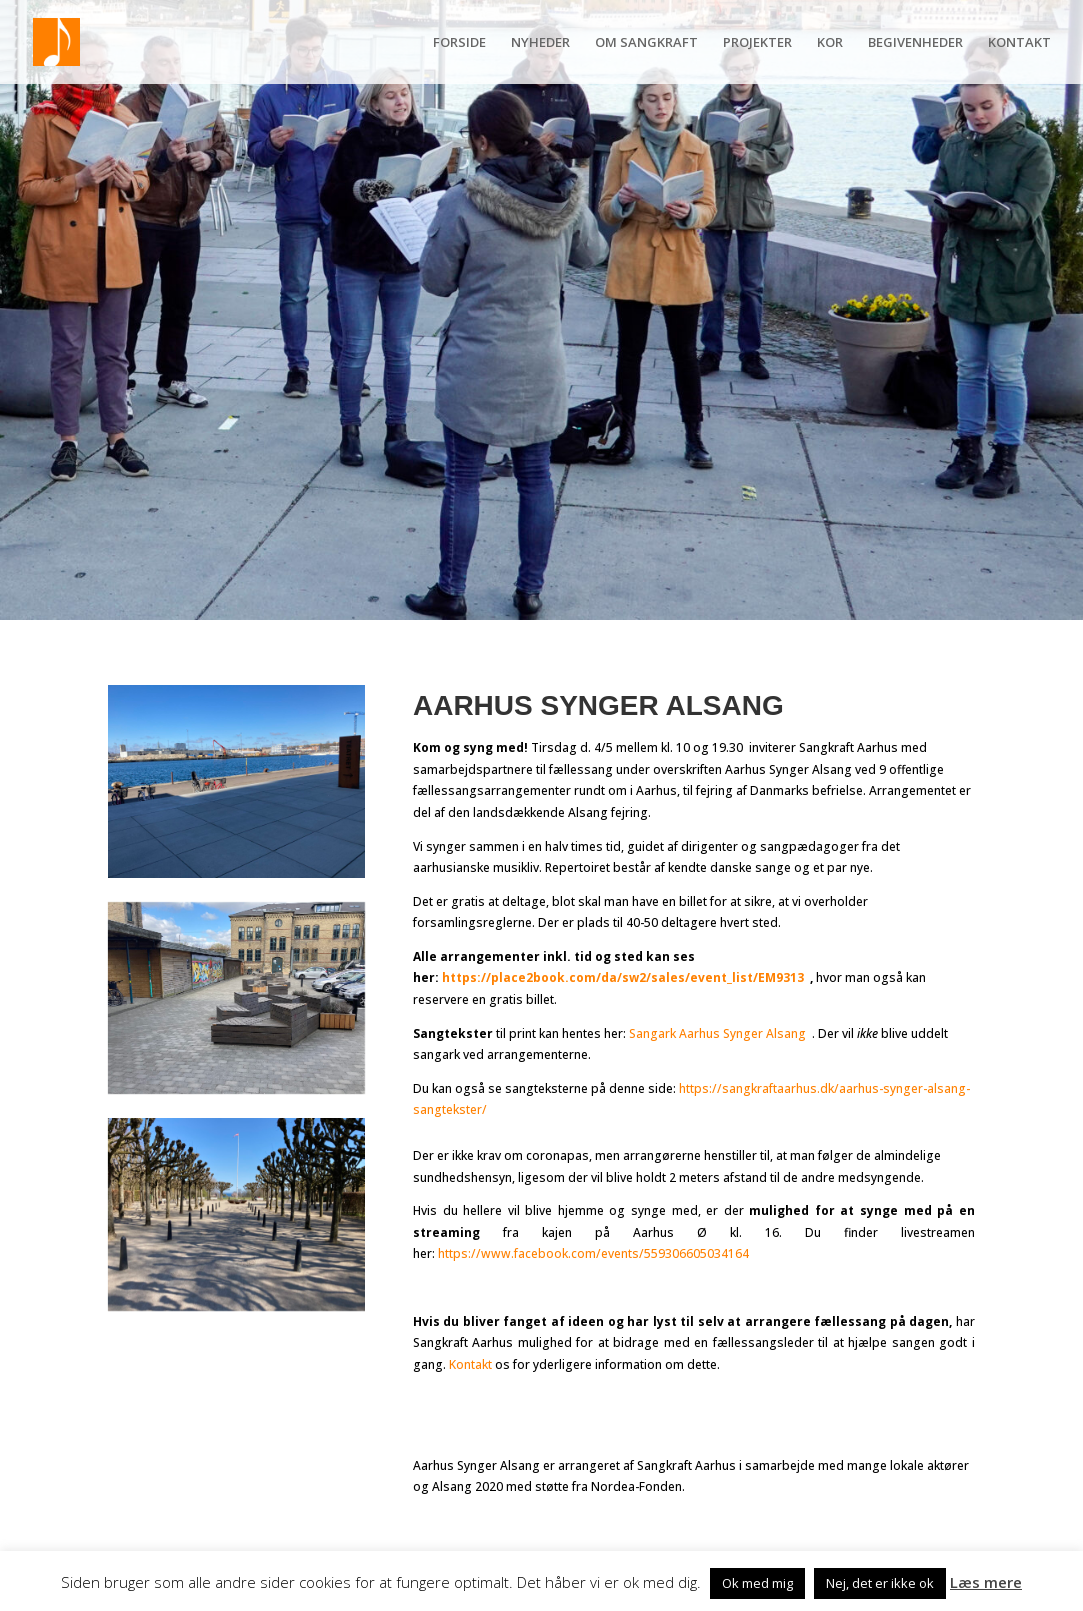 The height and width of the screenshot is (1611, 1083). What do you see at coordinates (459, 43) in the screenshot?
I see `FORSIDE` at bounding box center [459, 43].